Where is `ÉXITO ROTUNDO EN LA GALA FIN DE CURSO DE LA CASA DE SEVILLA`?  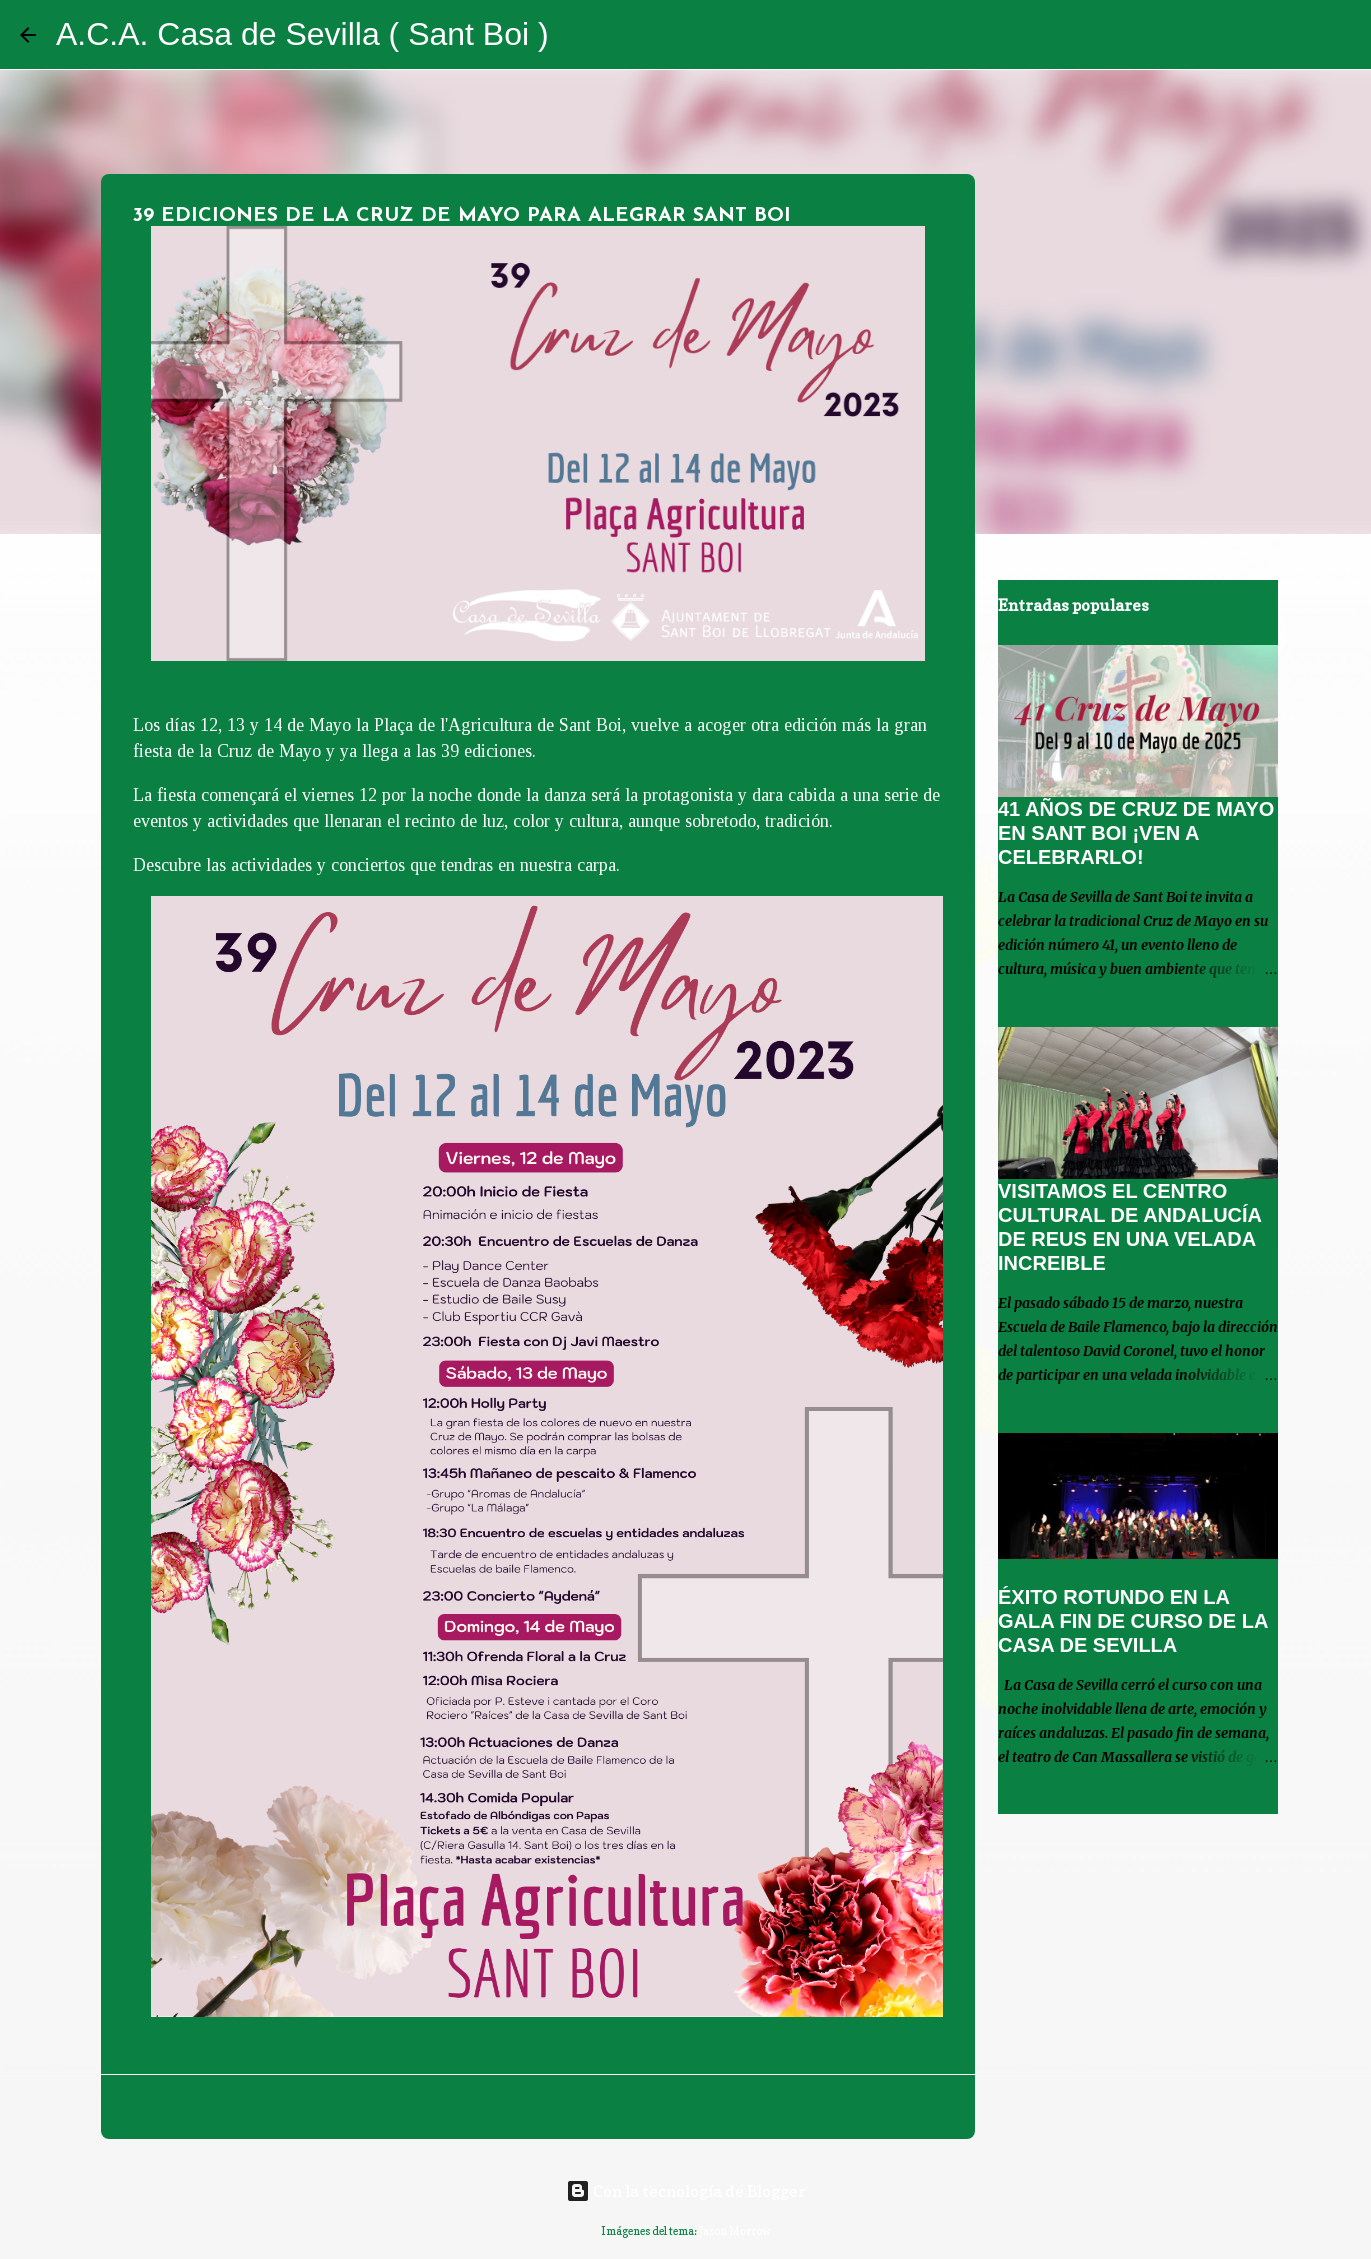 ÉXITO ROTUNDO EN LA GALA FIN DE CURSO DE LA CASA DE SEVILLA is located at coordinates (1133, 1621).